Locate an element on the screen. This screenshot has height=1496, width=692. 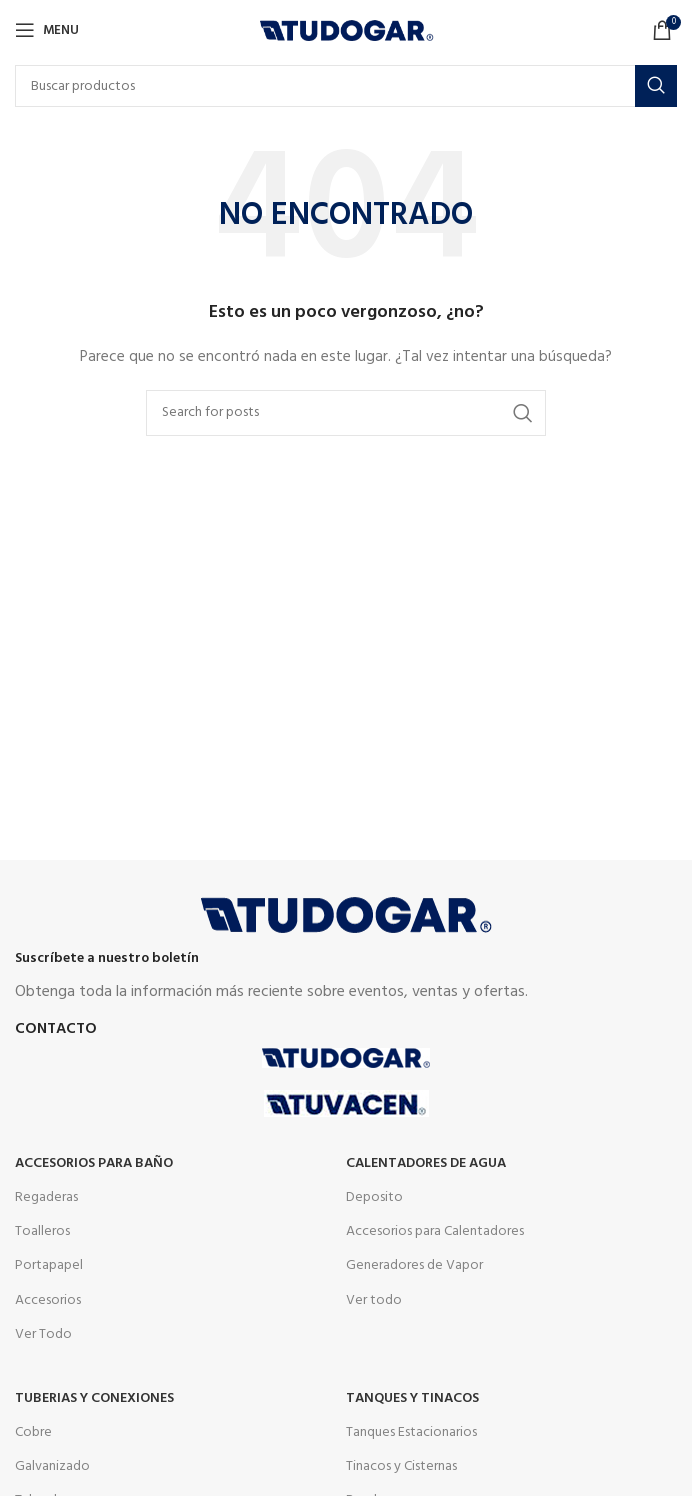
Tinacos y Cisternas is located at coordinates (401, 1466).